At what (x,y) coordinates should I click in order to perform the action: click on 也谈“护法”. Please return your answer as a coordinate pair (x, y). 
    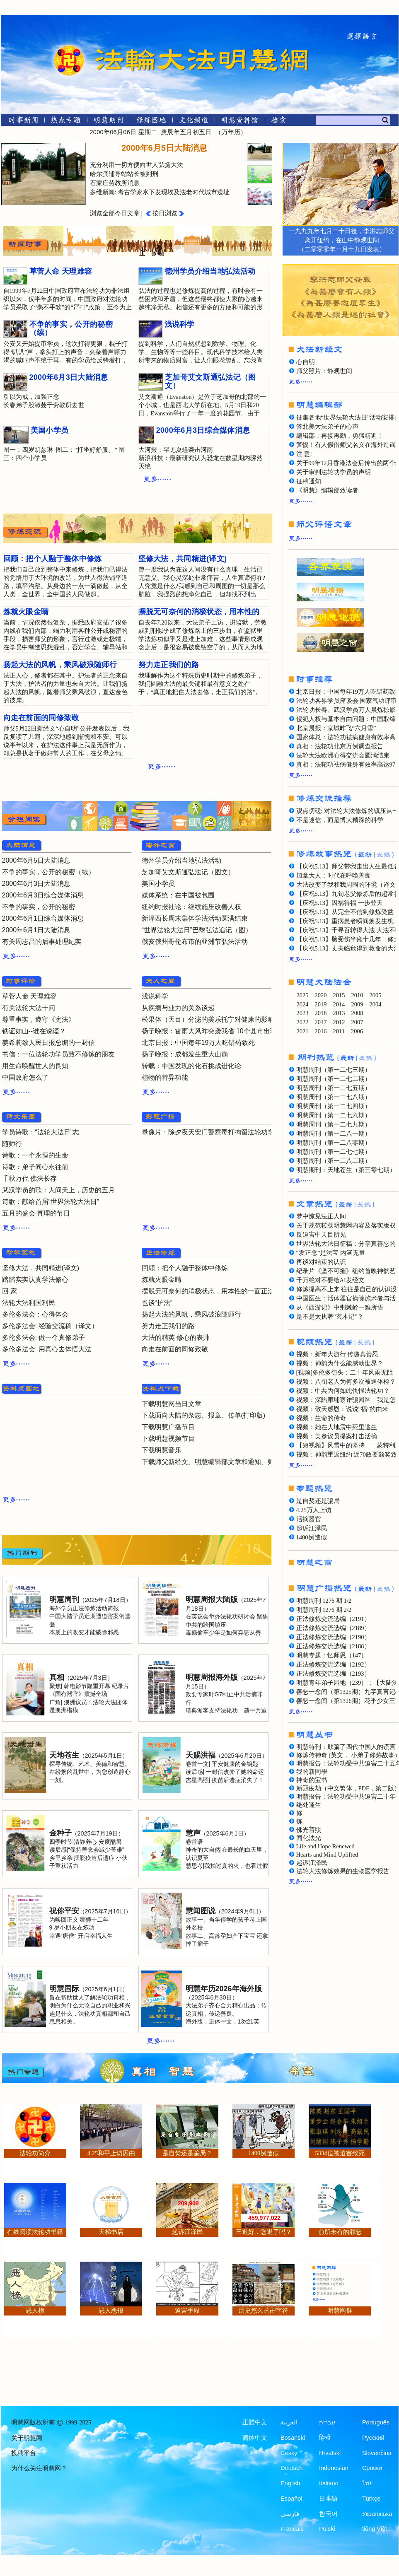
    Looking at the image, I should click on (157, 1302).